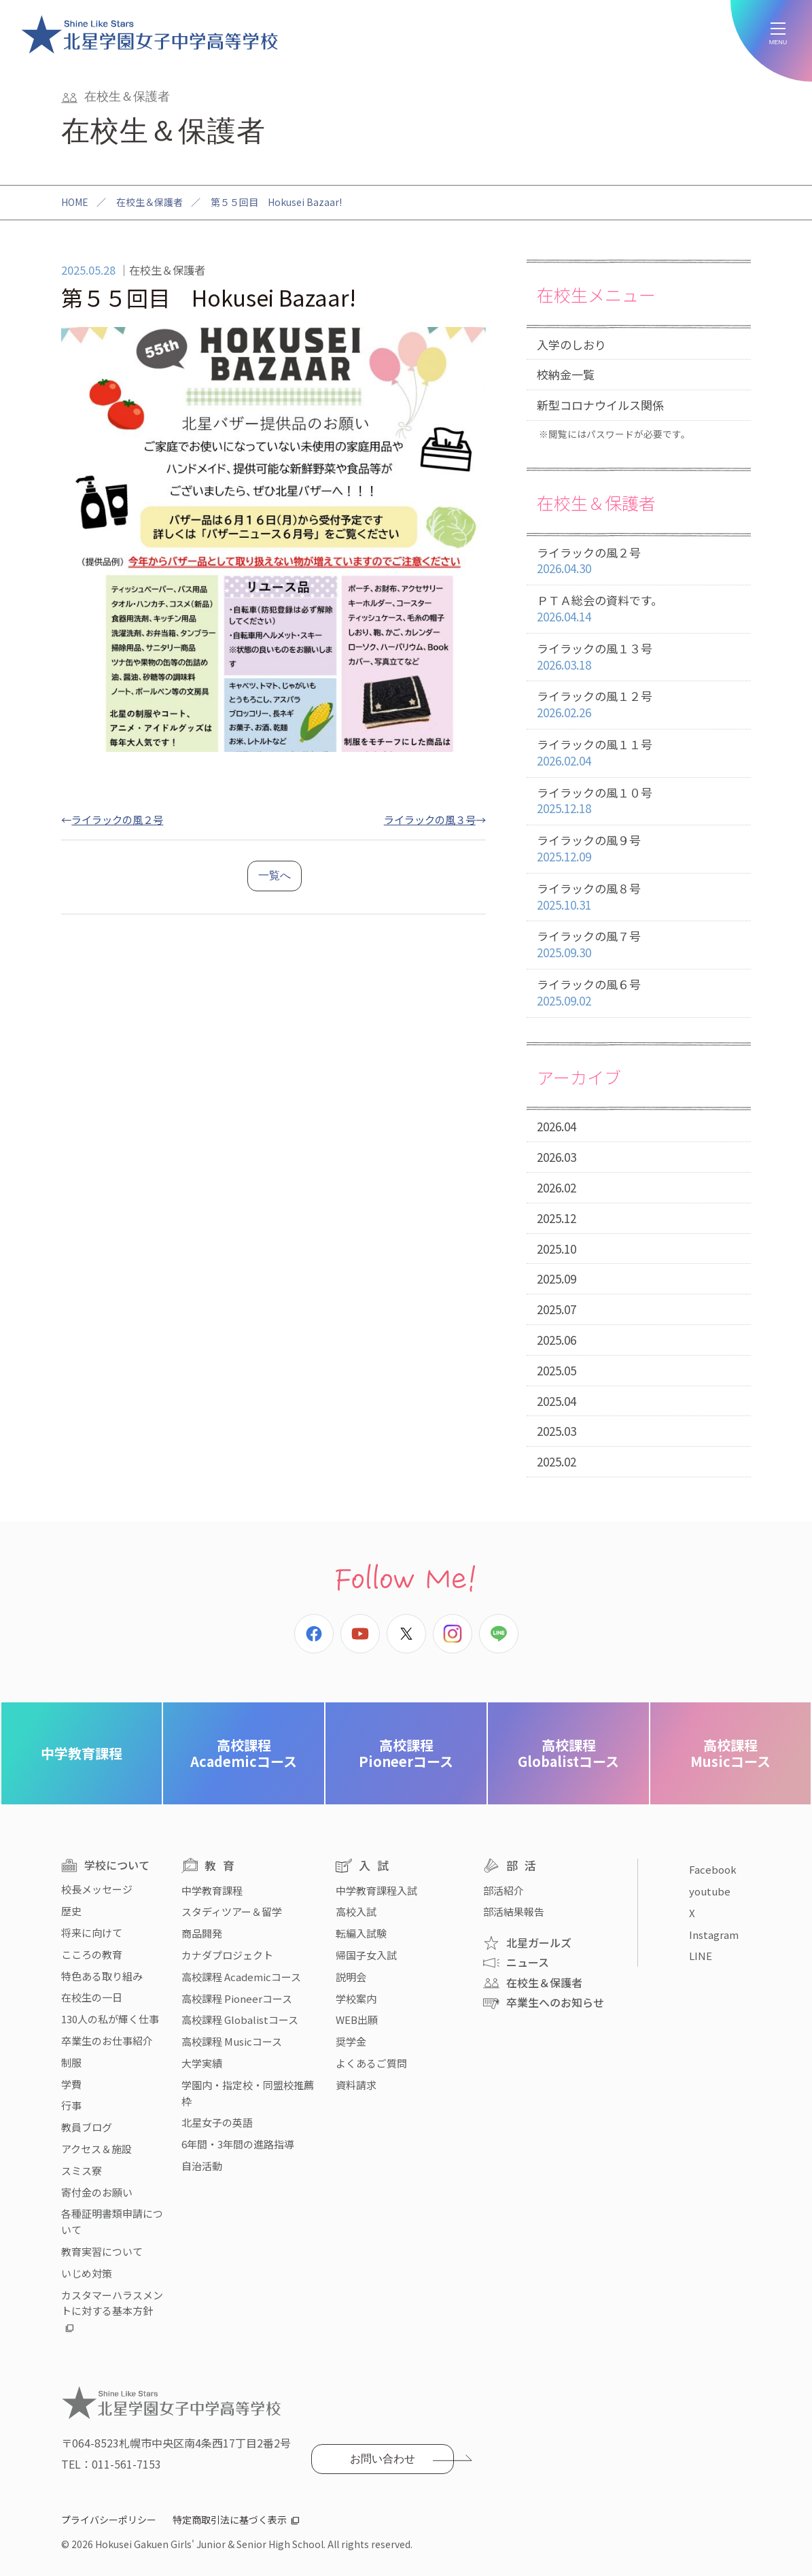 This screenshot has width=812, height=2576. What do you see at coordinates (639, 897) in the screenshot?
I see `ライラックの風８号` at bounding box center [639, 897].